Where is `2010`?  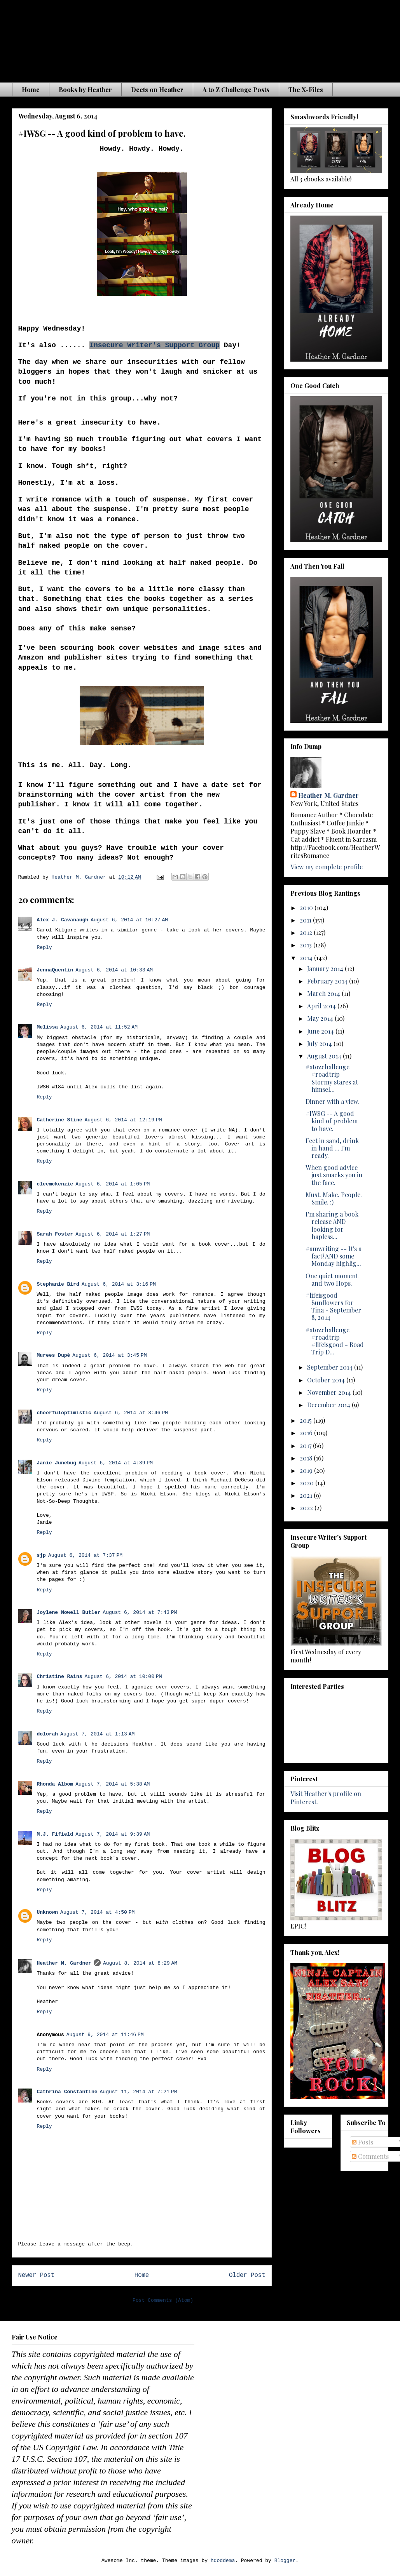
2010 is located at coordinates (307, 907).